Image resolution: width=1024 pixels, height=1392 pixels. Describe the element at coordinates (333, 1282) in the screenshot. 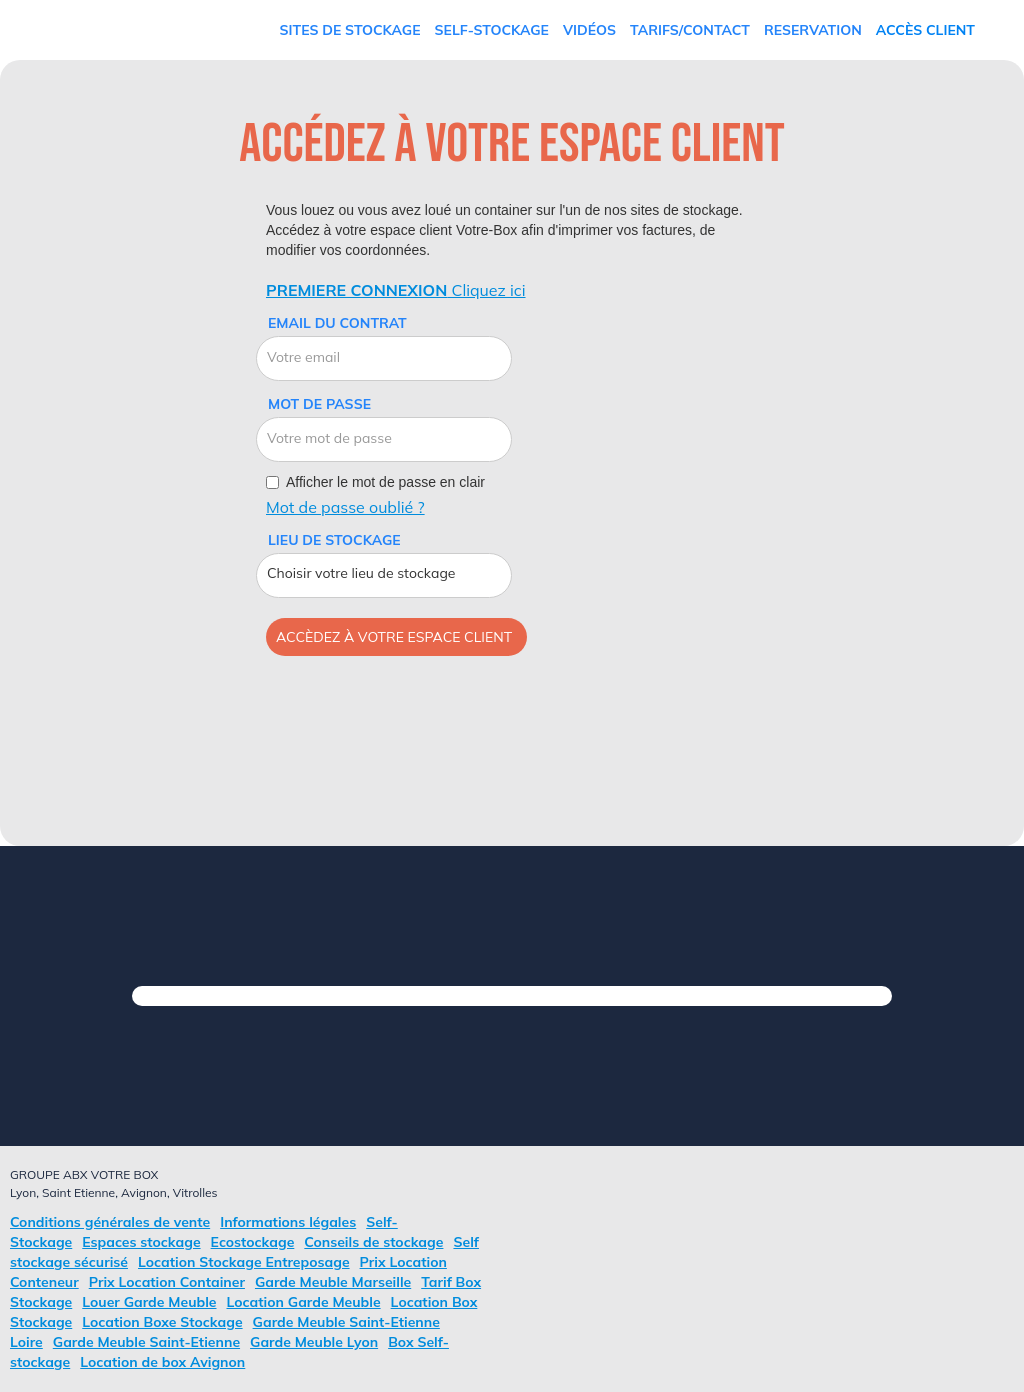

I see `Garde Meuble Marseille` at that location.